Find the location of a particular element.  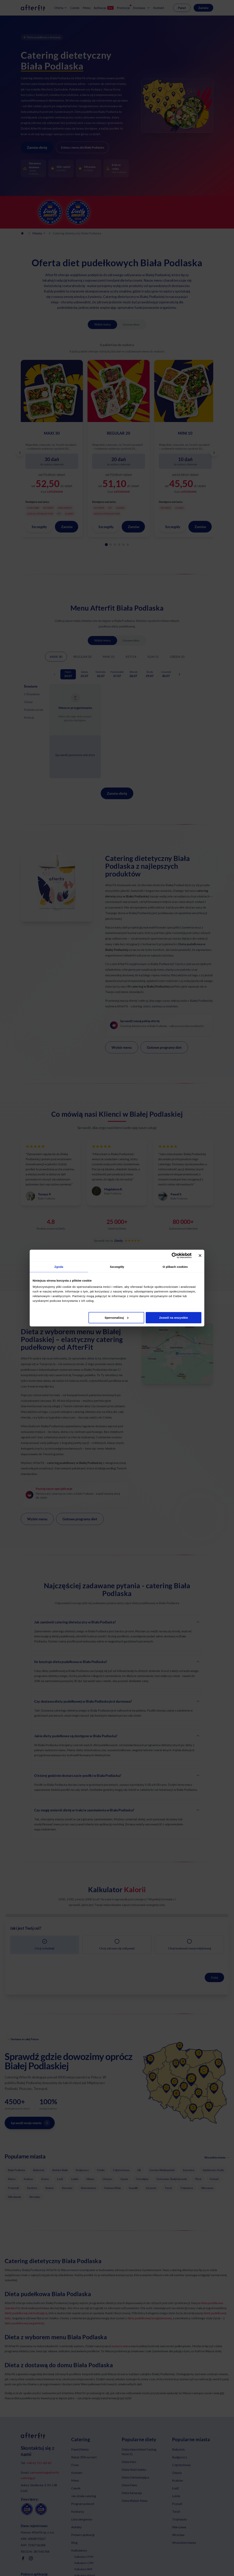

Szczecin is located at coordinates (151, 2188).